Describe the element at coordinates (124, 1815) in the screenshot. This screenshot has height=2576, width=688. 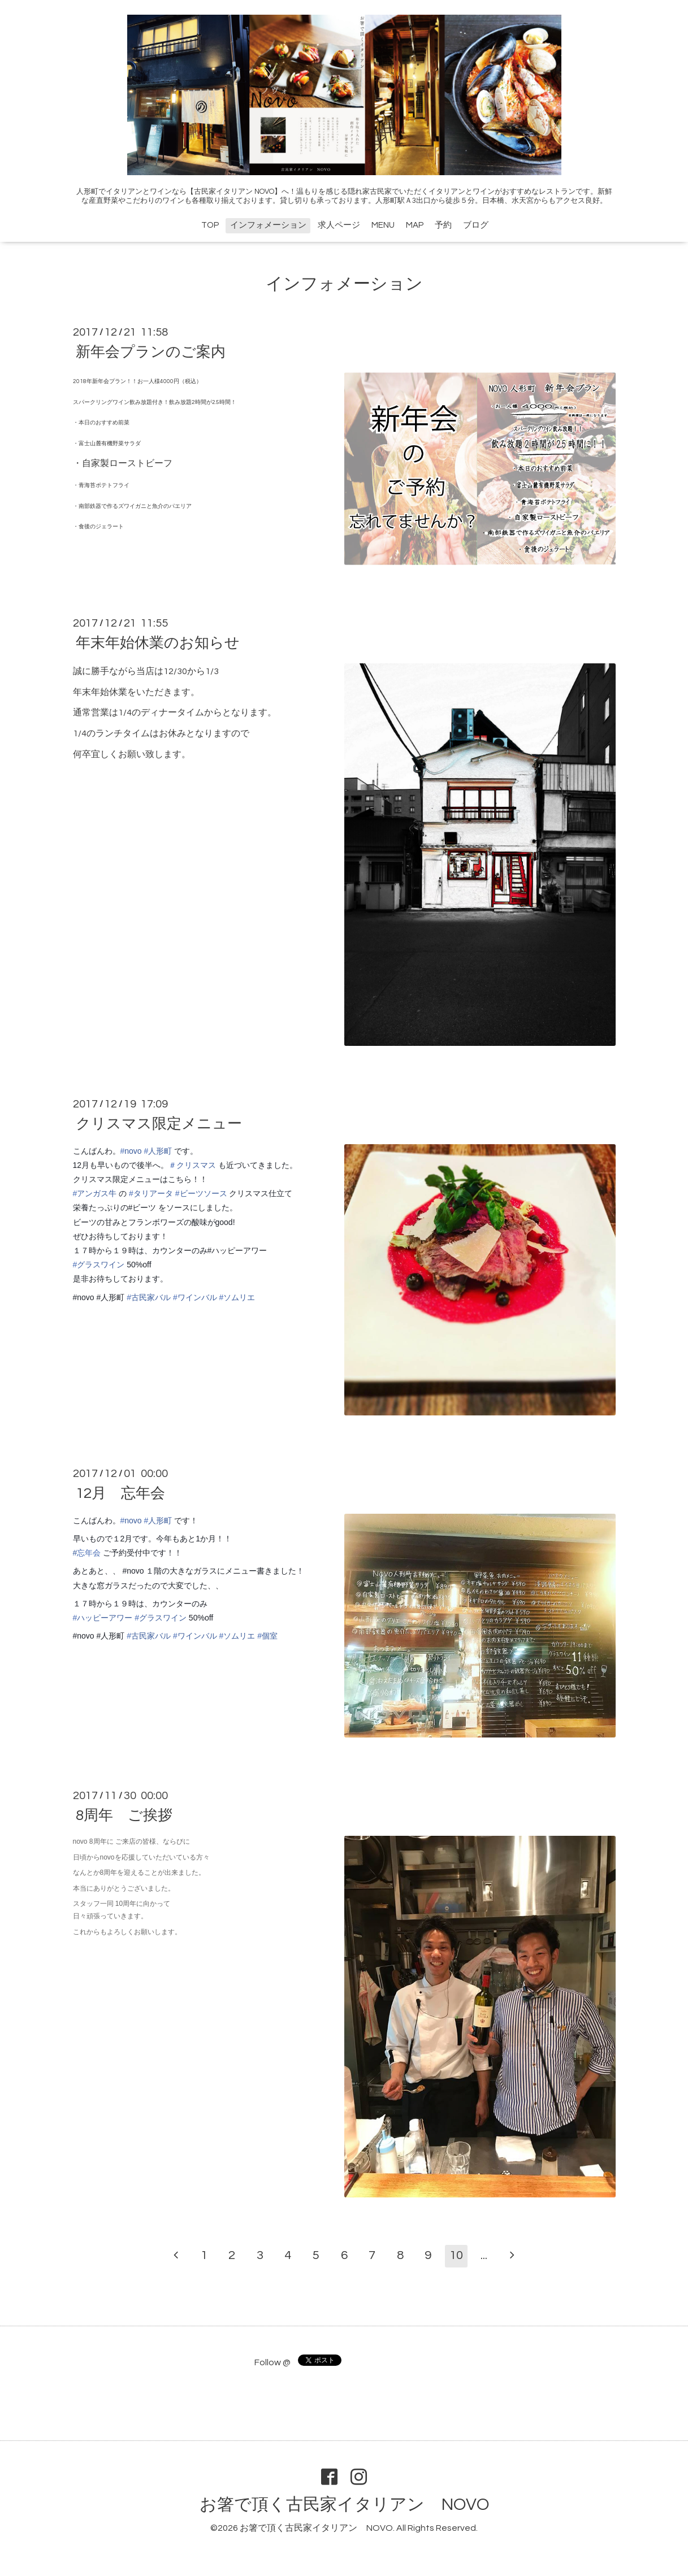
I see `8周年 ご挨拶` at that location.